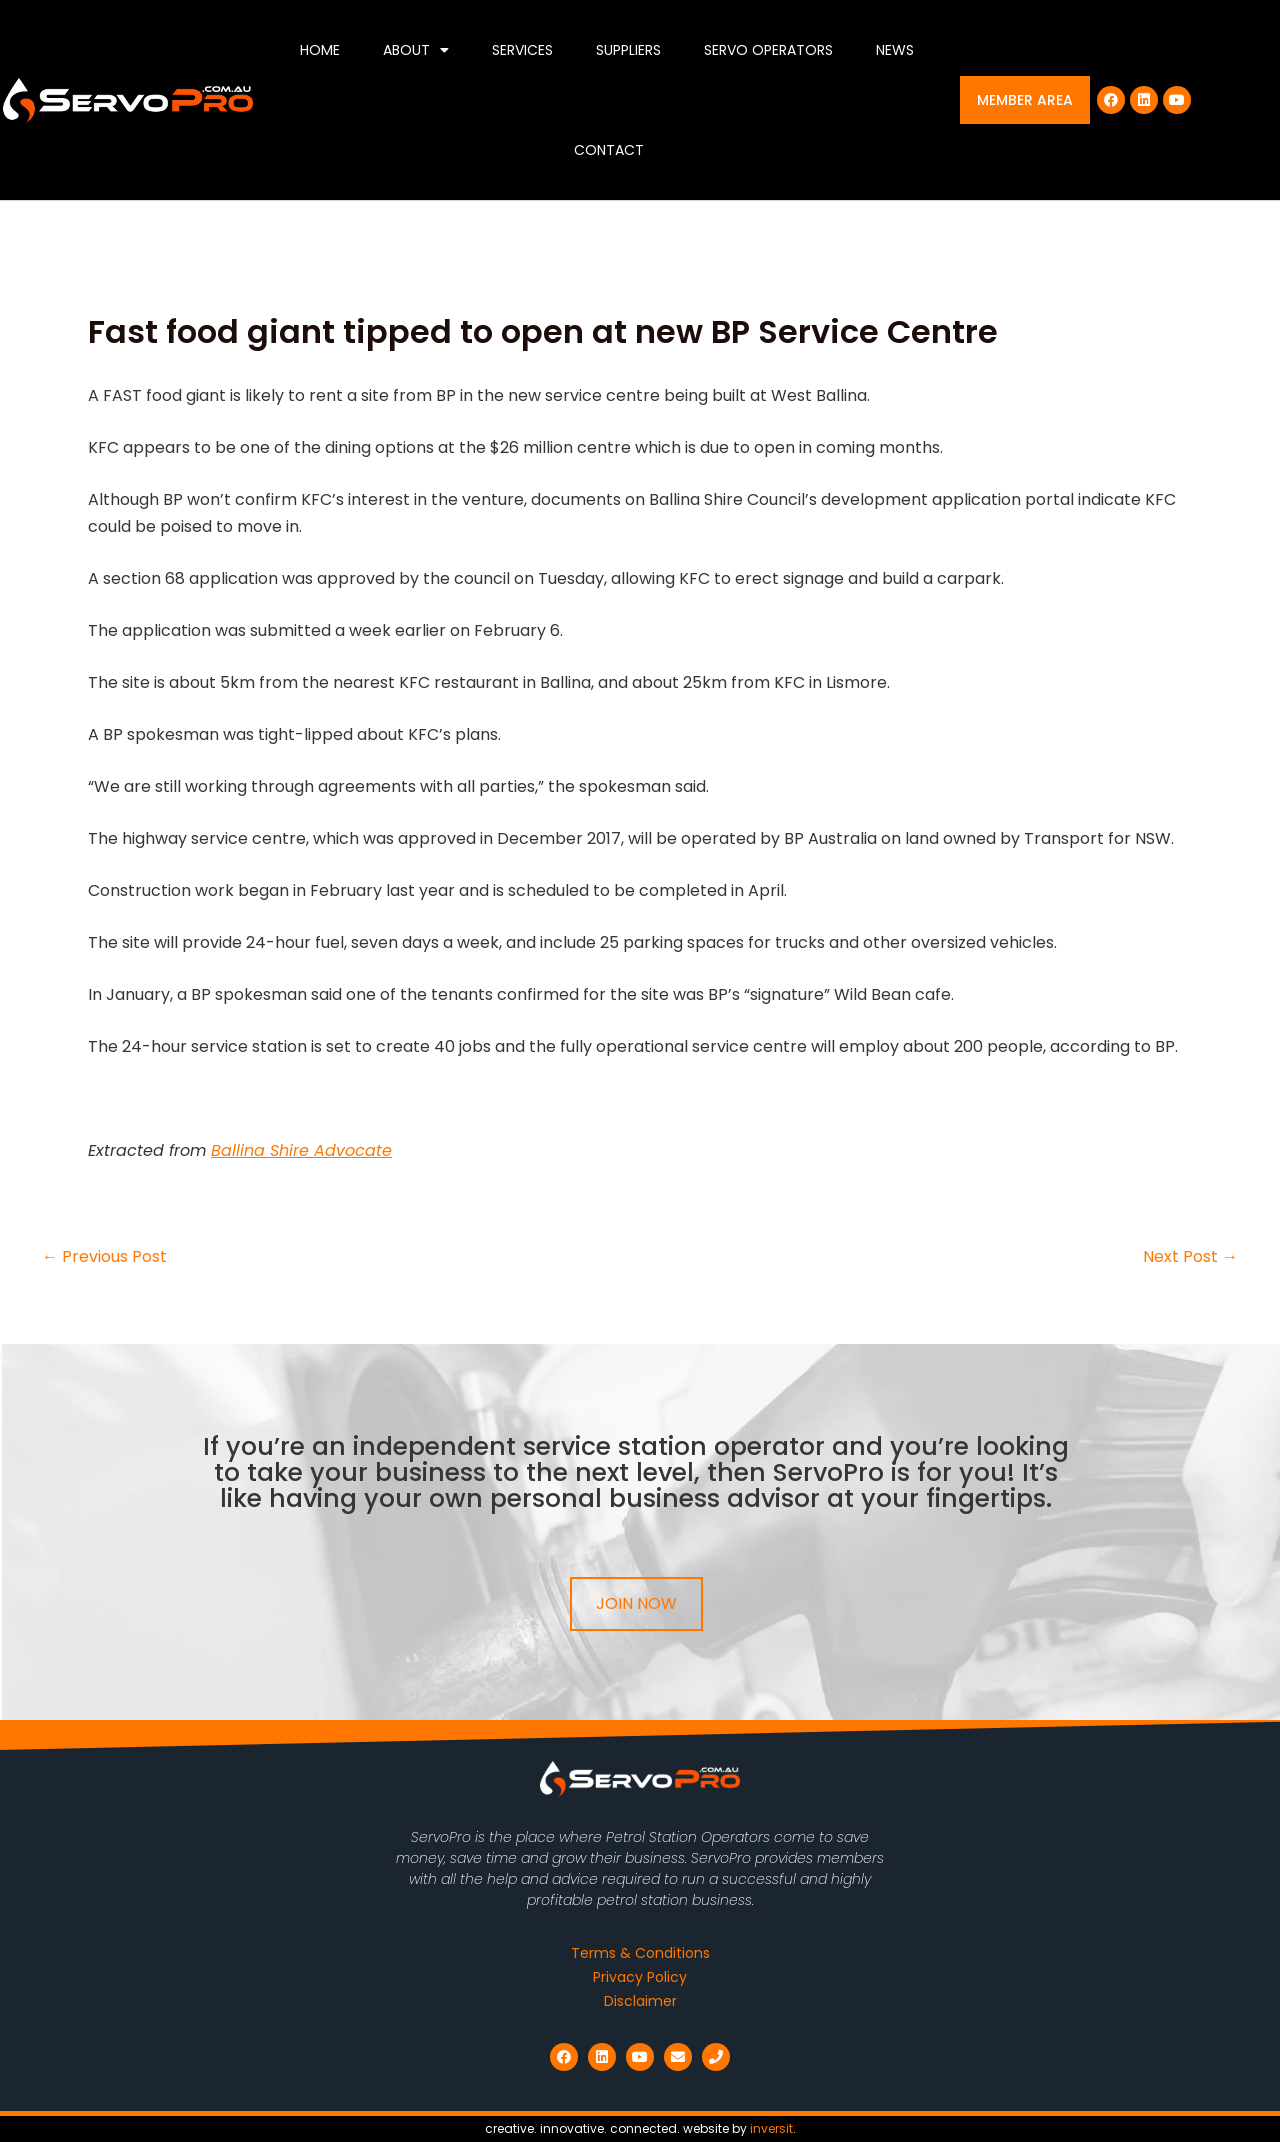 This screenshot has height=2142, width=1280. What do you see at coordinates (895, 50) in the screenshot?
I see `News` at bounding box center [895, 50].